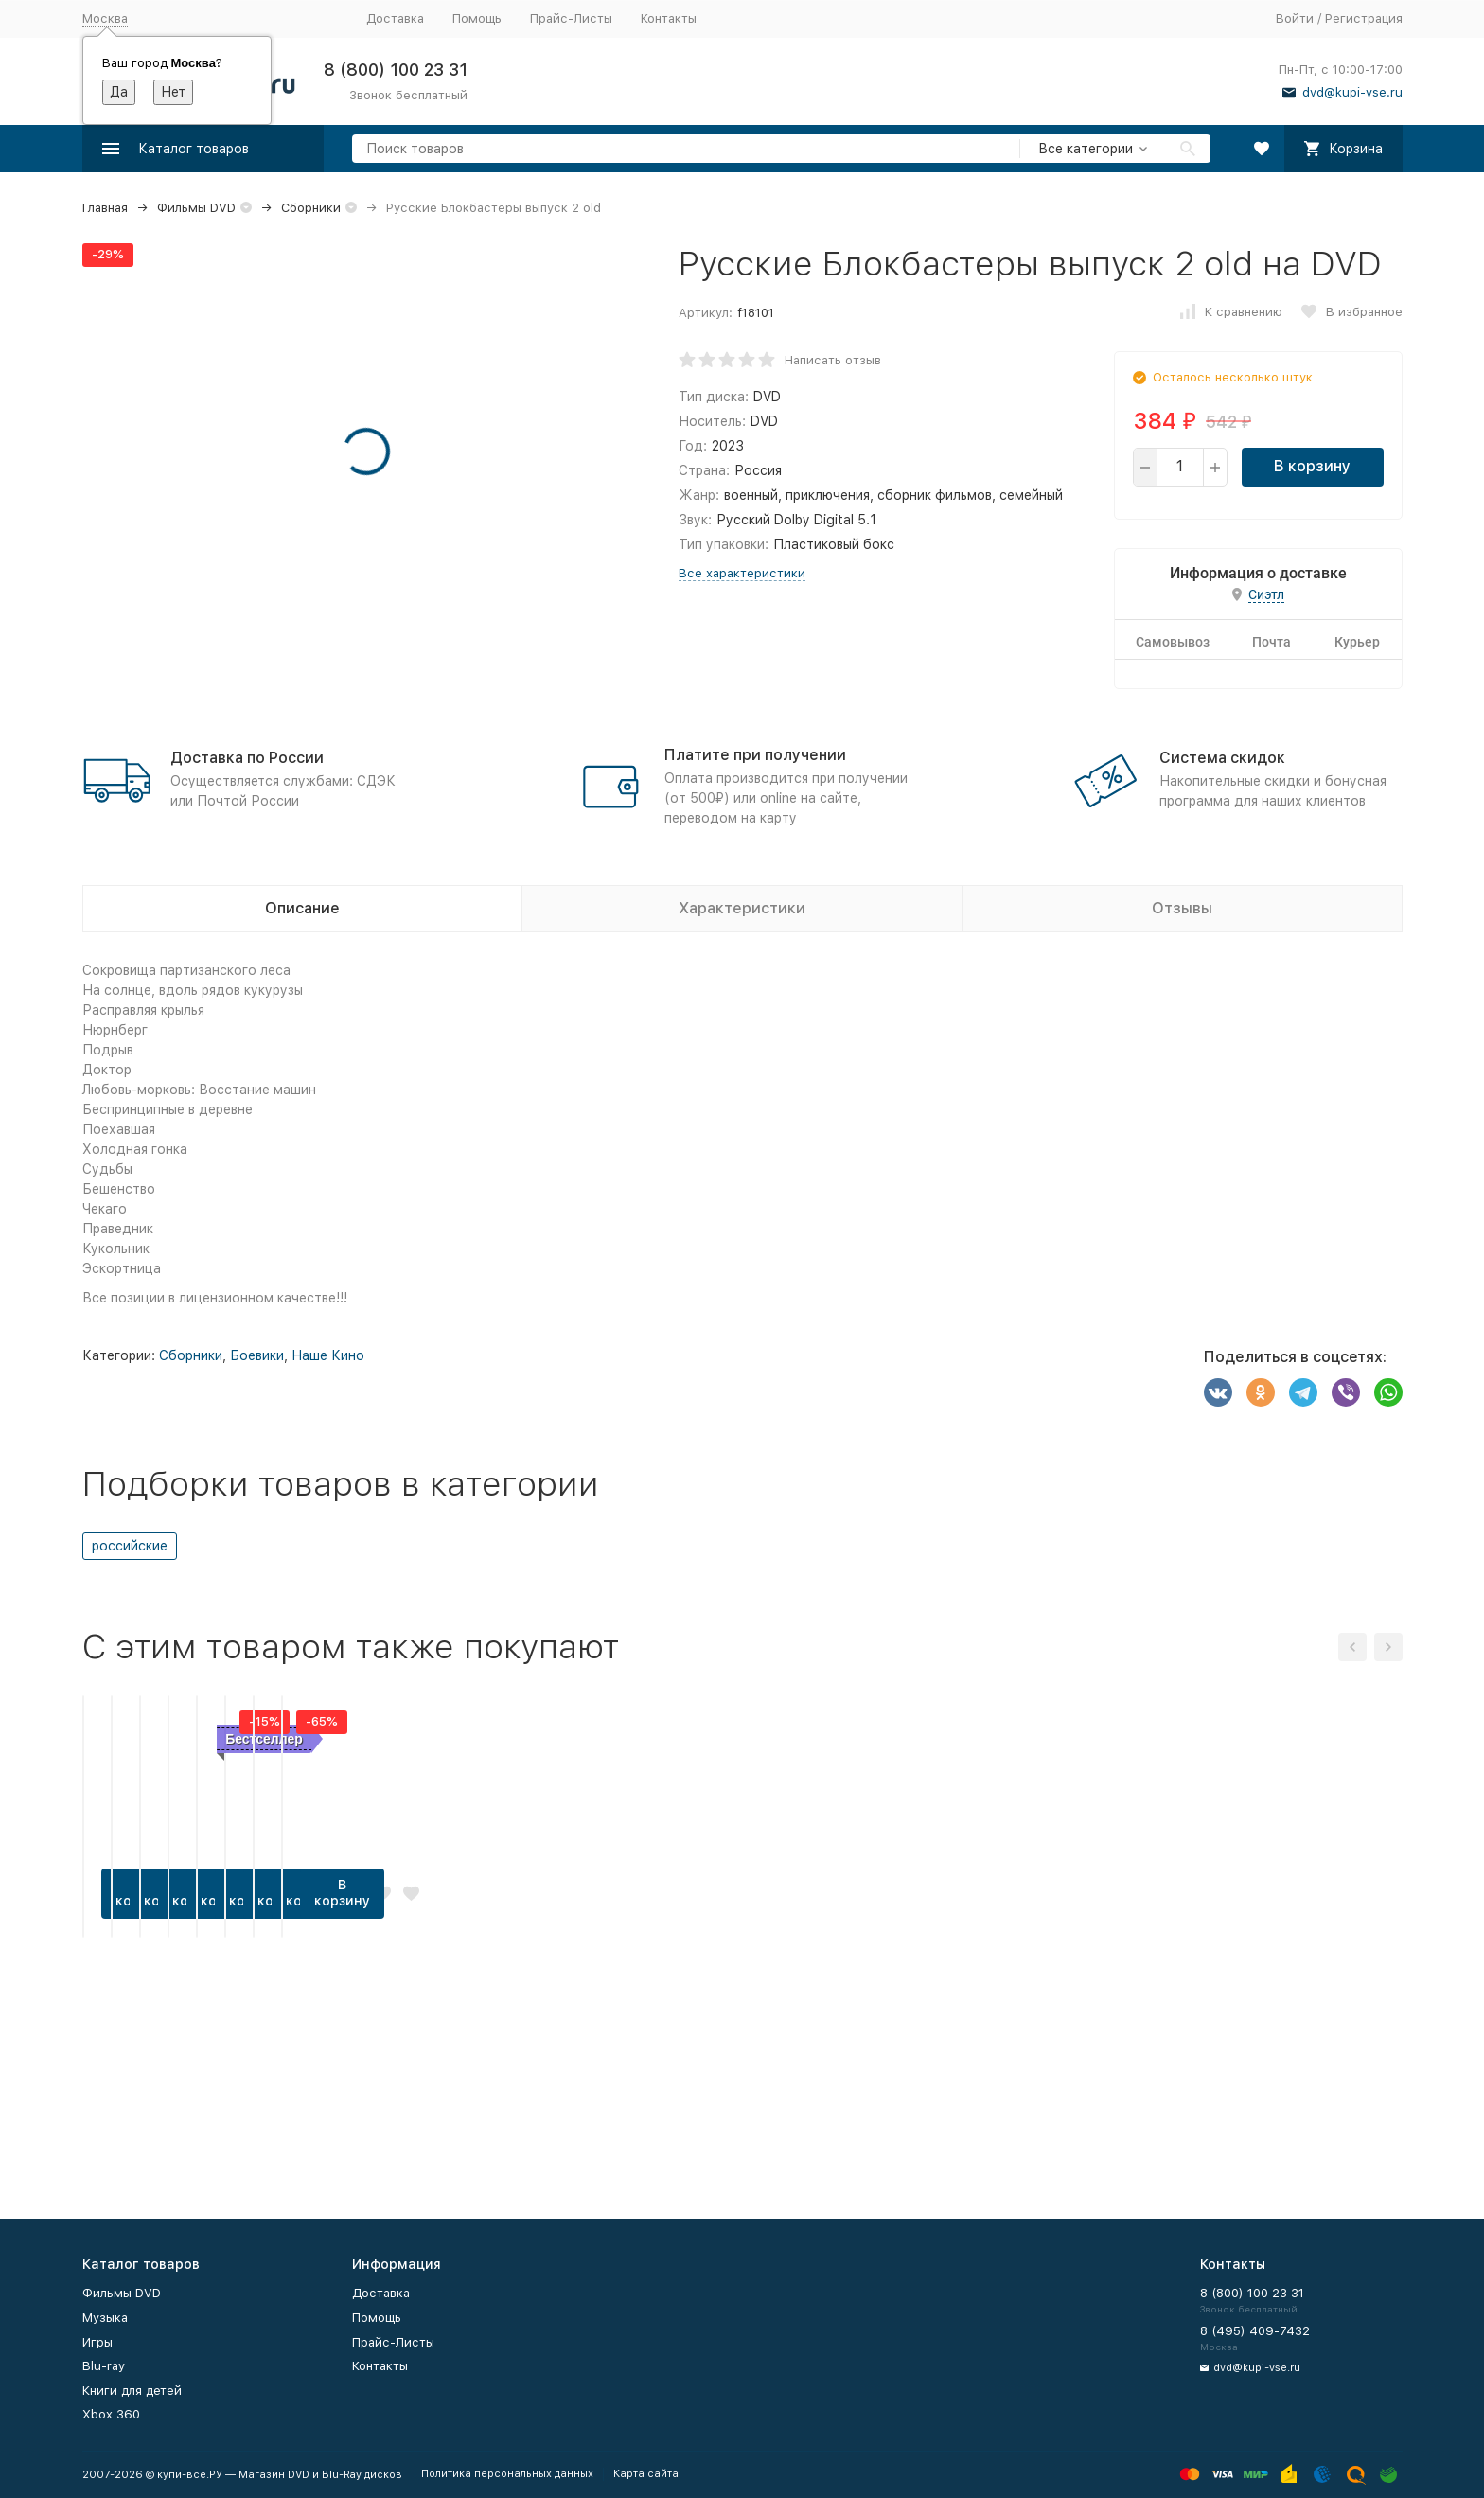 The image size is (1484, 2498). I want to click on Прайс-Листы, so click(571, 18).